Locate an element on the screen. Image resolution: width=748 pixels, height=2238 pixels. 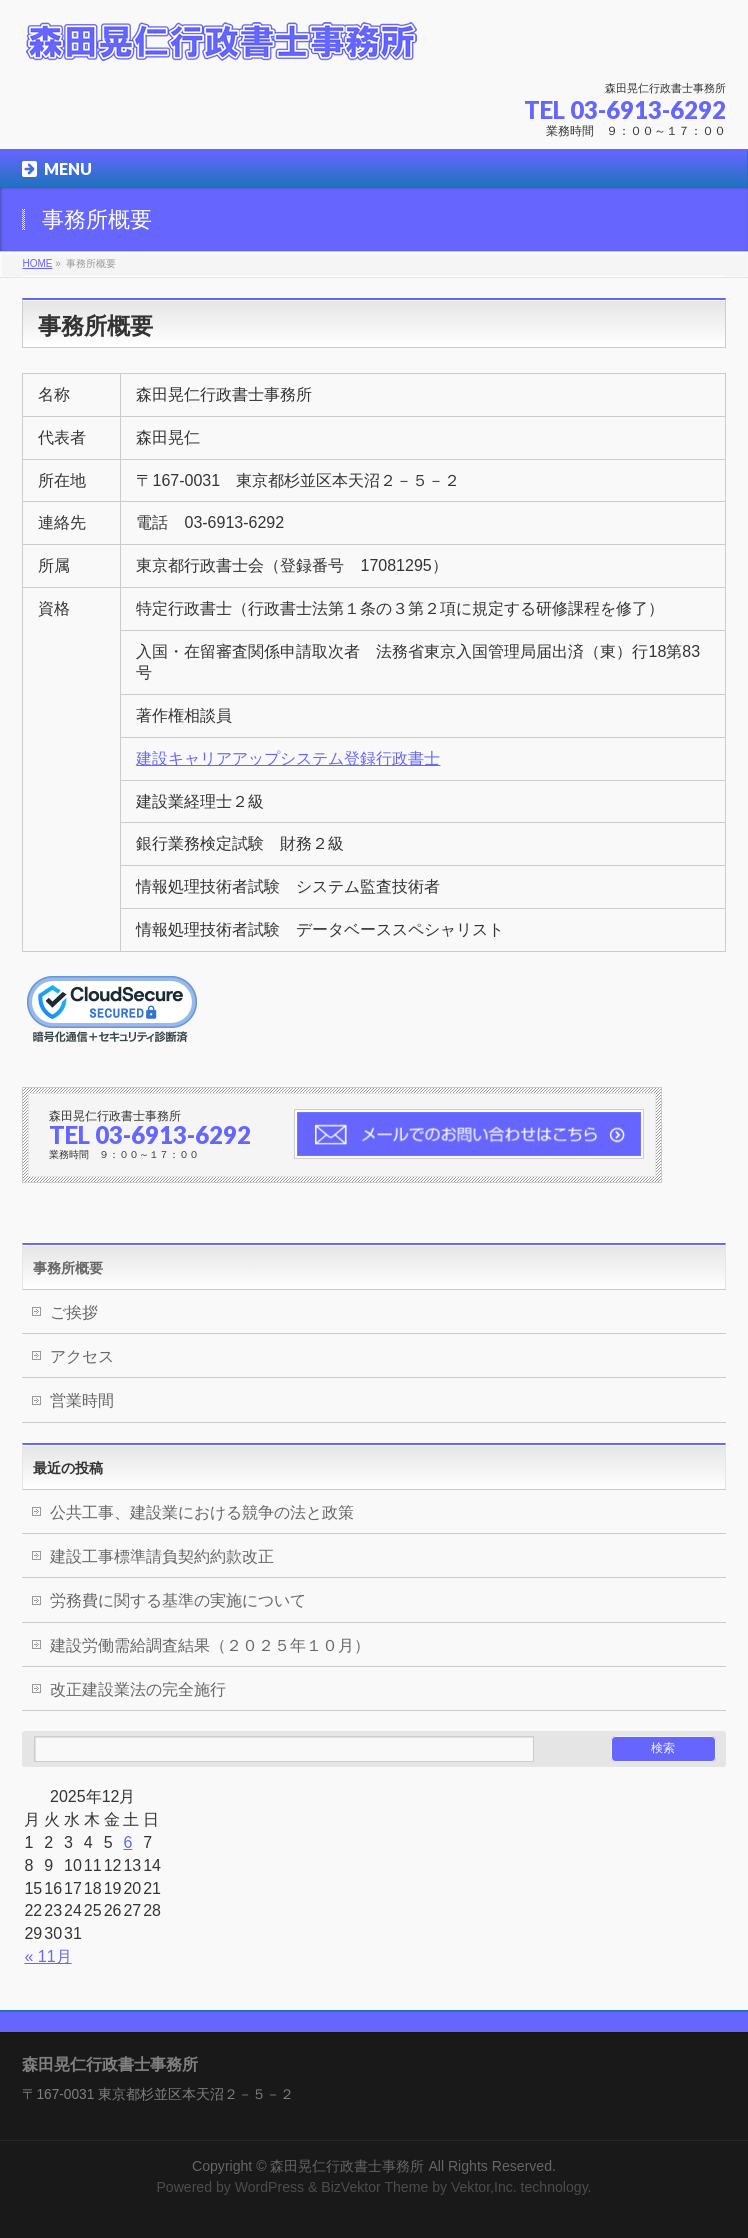
改正建設業法の完全施行 is located at coordinates (138, 1689).